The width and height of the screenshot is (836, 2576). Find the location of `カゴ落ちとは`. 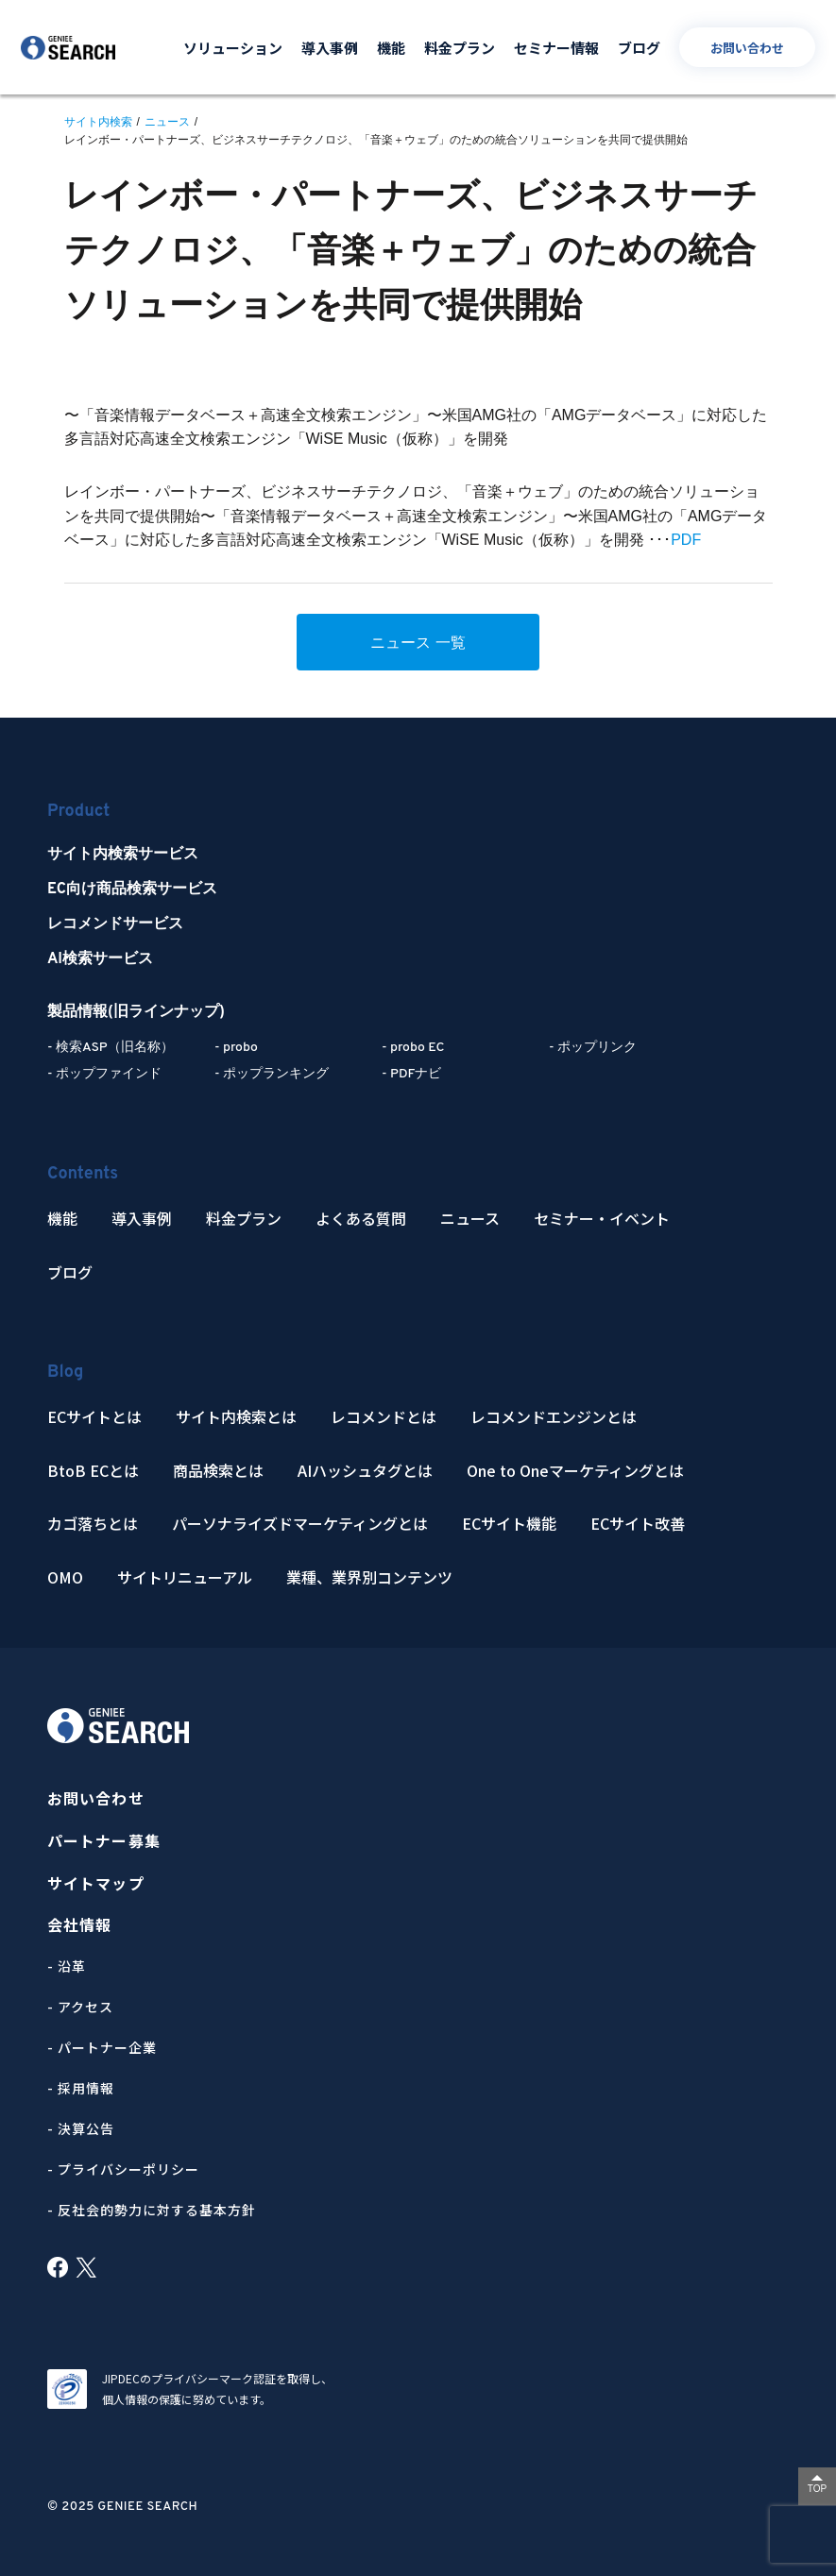

カゴ落ちとは is located at coordinates (92, 1524).